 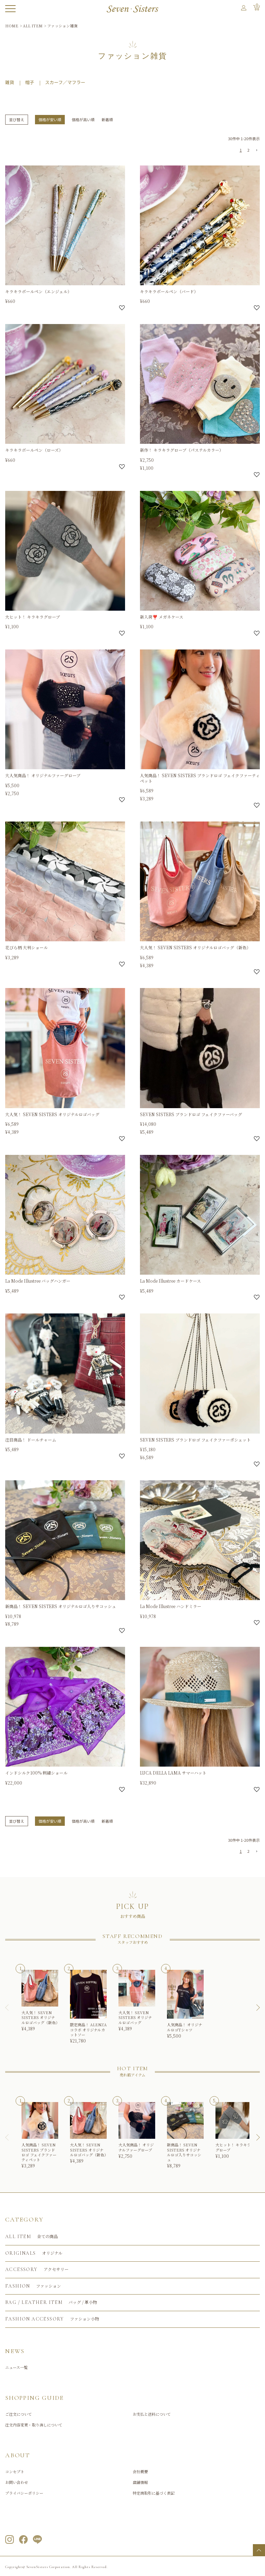 I want to click on 新着順, so click(x=107, y=119).